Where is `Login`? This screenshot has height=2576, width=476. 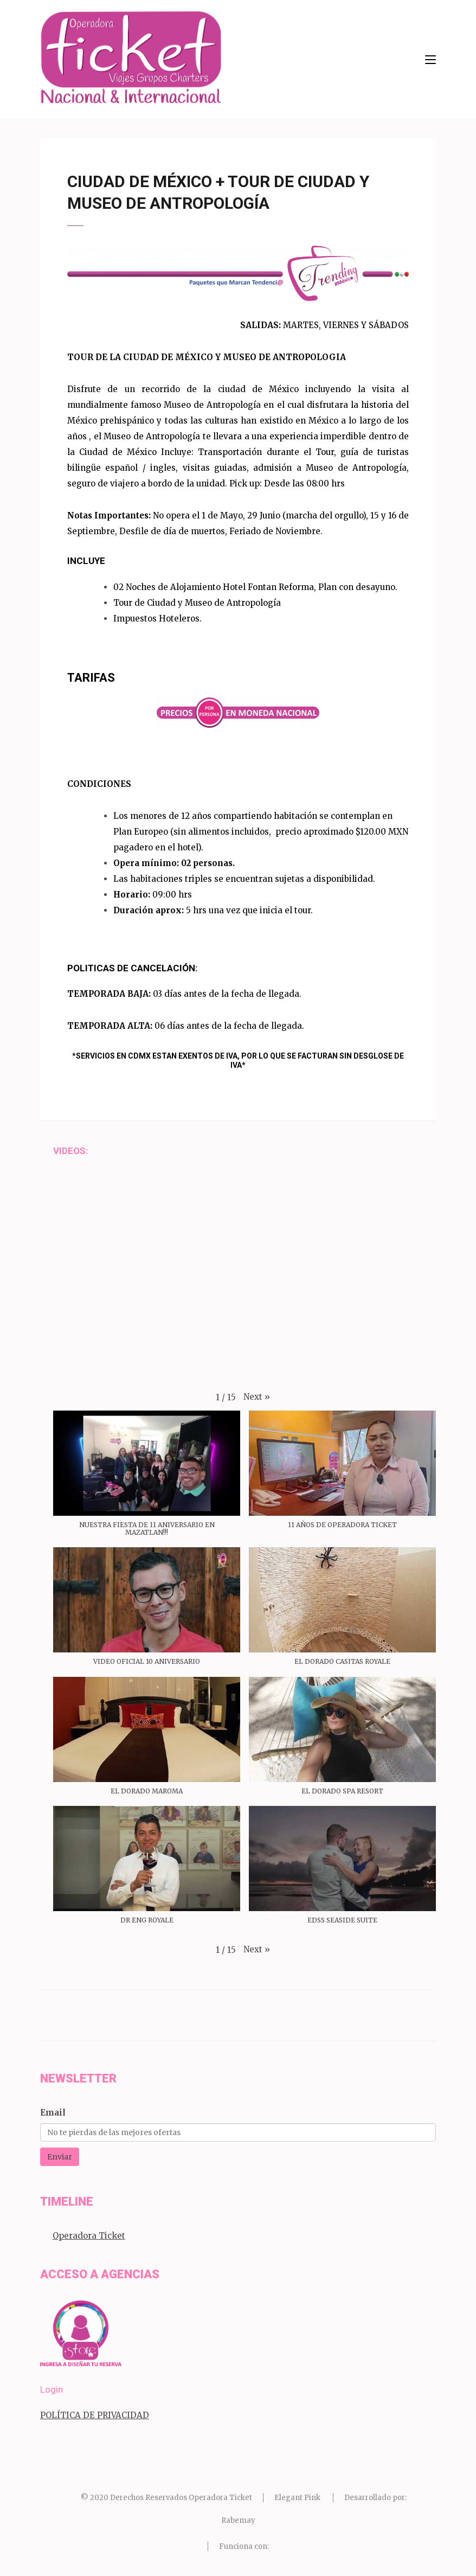
Login is located at coordinates (51, 2389).